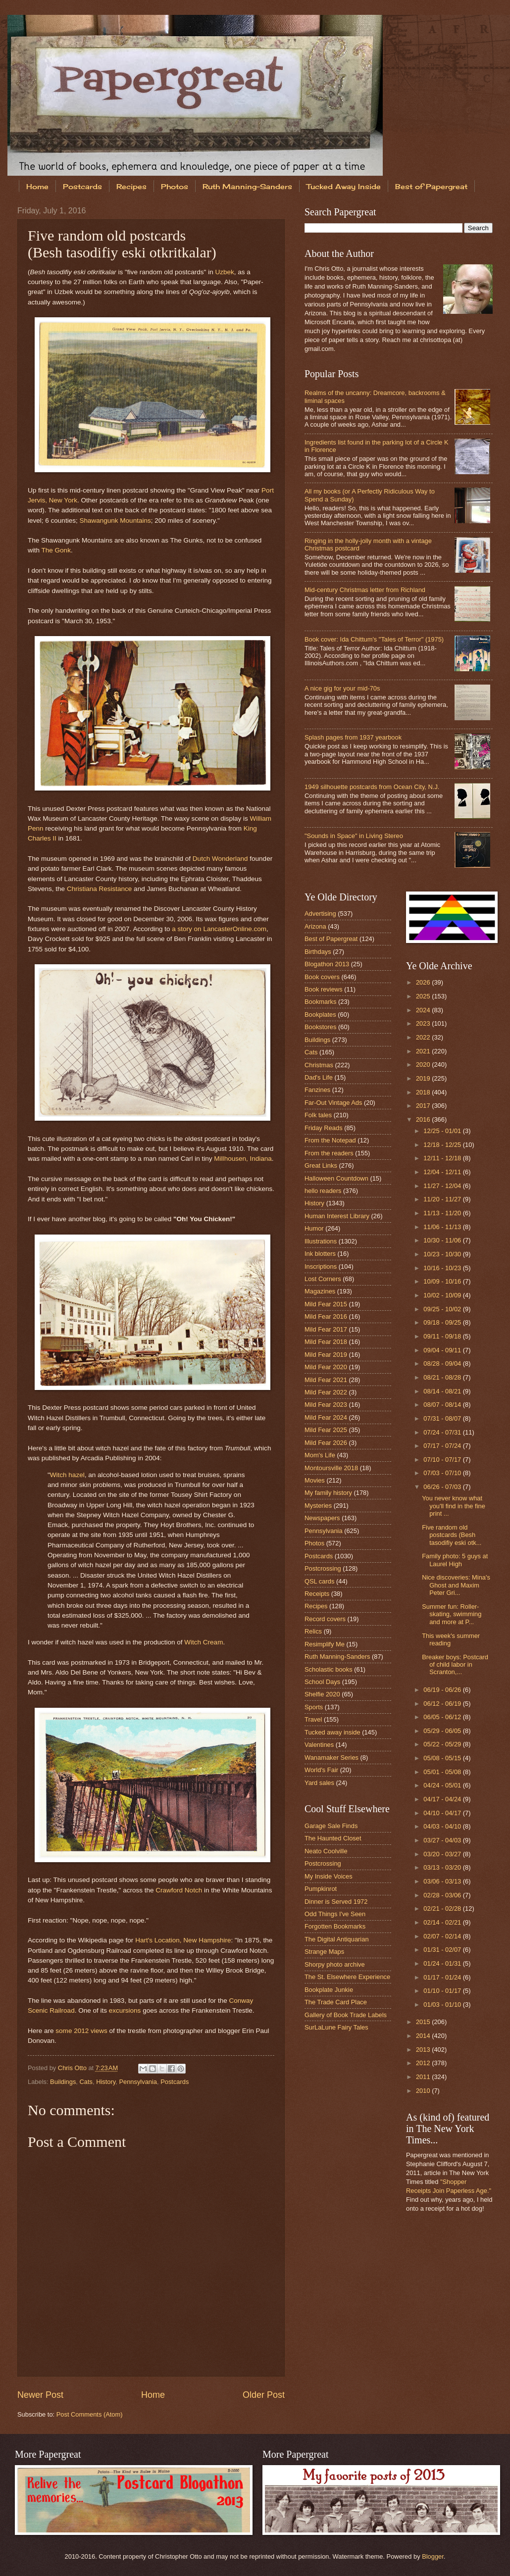  I want to click on Nice discoveries: Mina's Ghost and Maxim Peter Gri..., so click(456, 1585).